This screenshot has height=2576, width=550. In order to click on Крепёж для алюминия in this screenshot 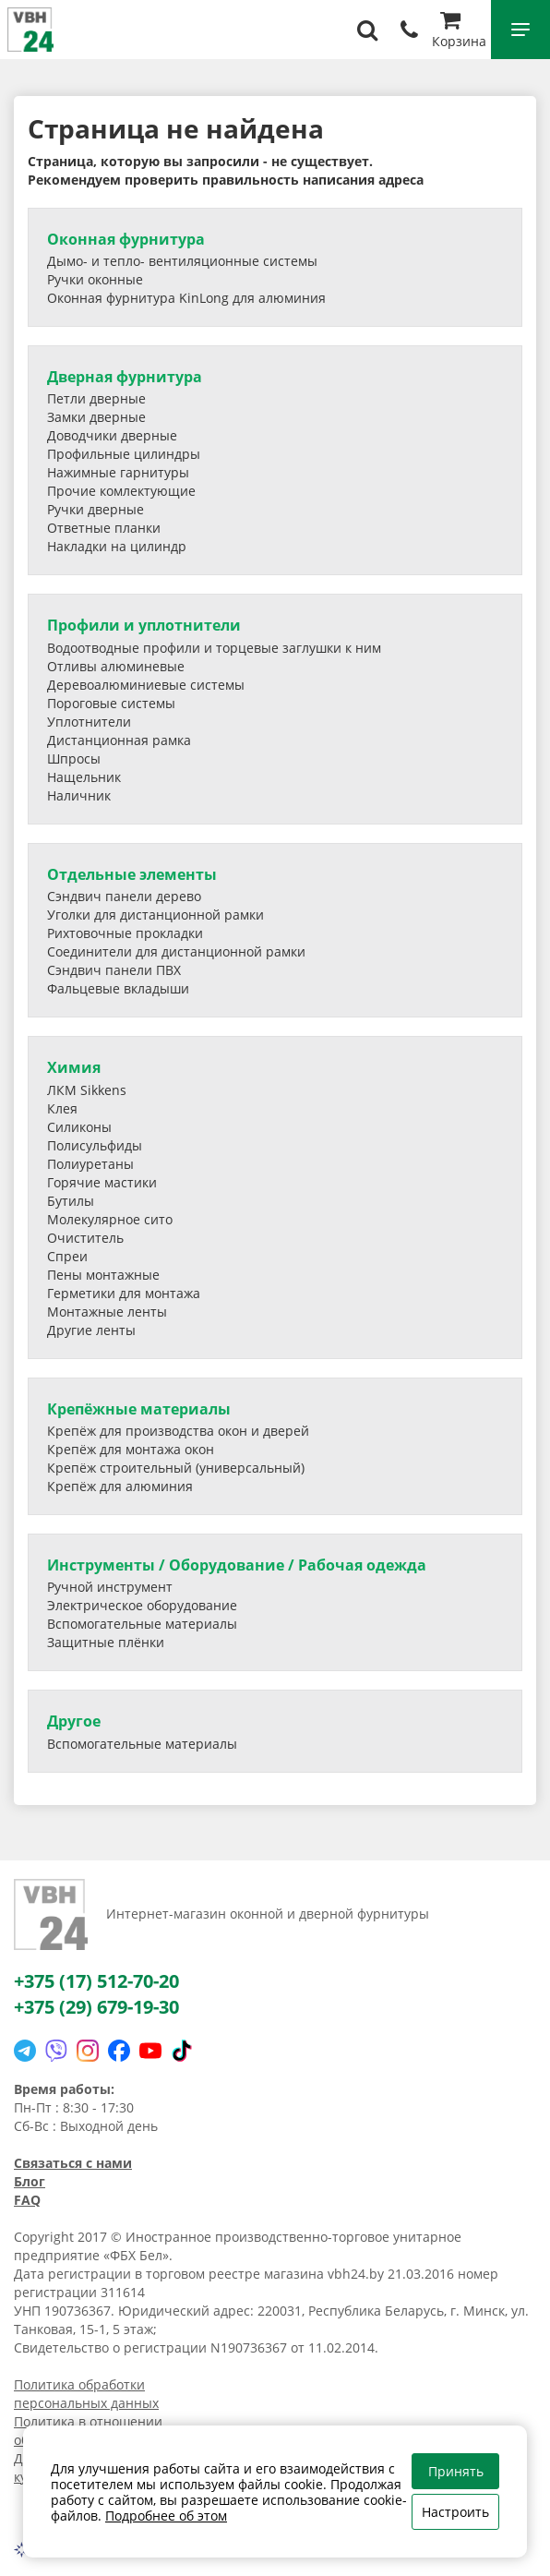, I will do `click(120, 1486)`.